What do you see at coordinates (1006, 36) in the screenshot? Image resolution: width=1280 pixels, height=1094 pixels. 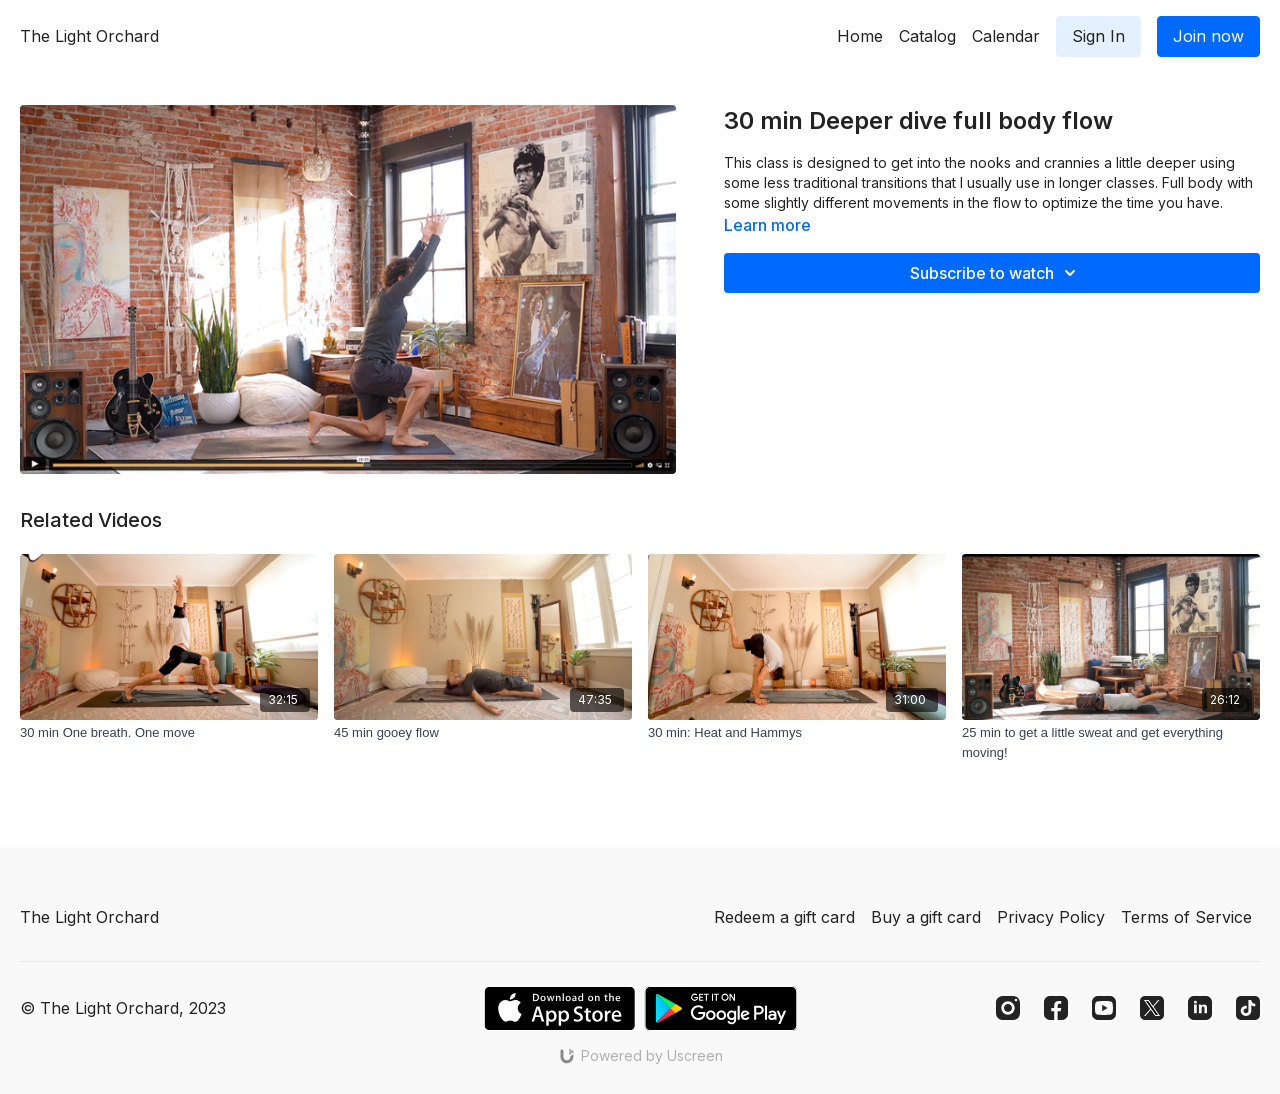 I see `Calendar` at bounding box center [1006, 36].